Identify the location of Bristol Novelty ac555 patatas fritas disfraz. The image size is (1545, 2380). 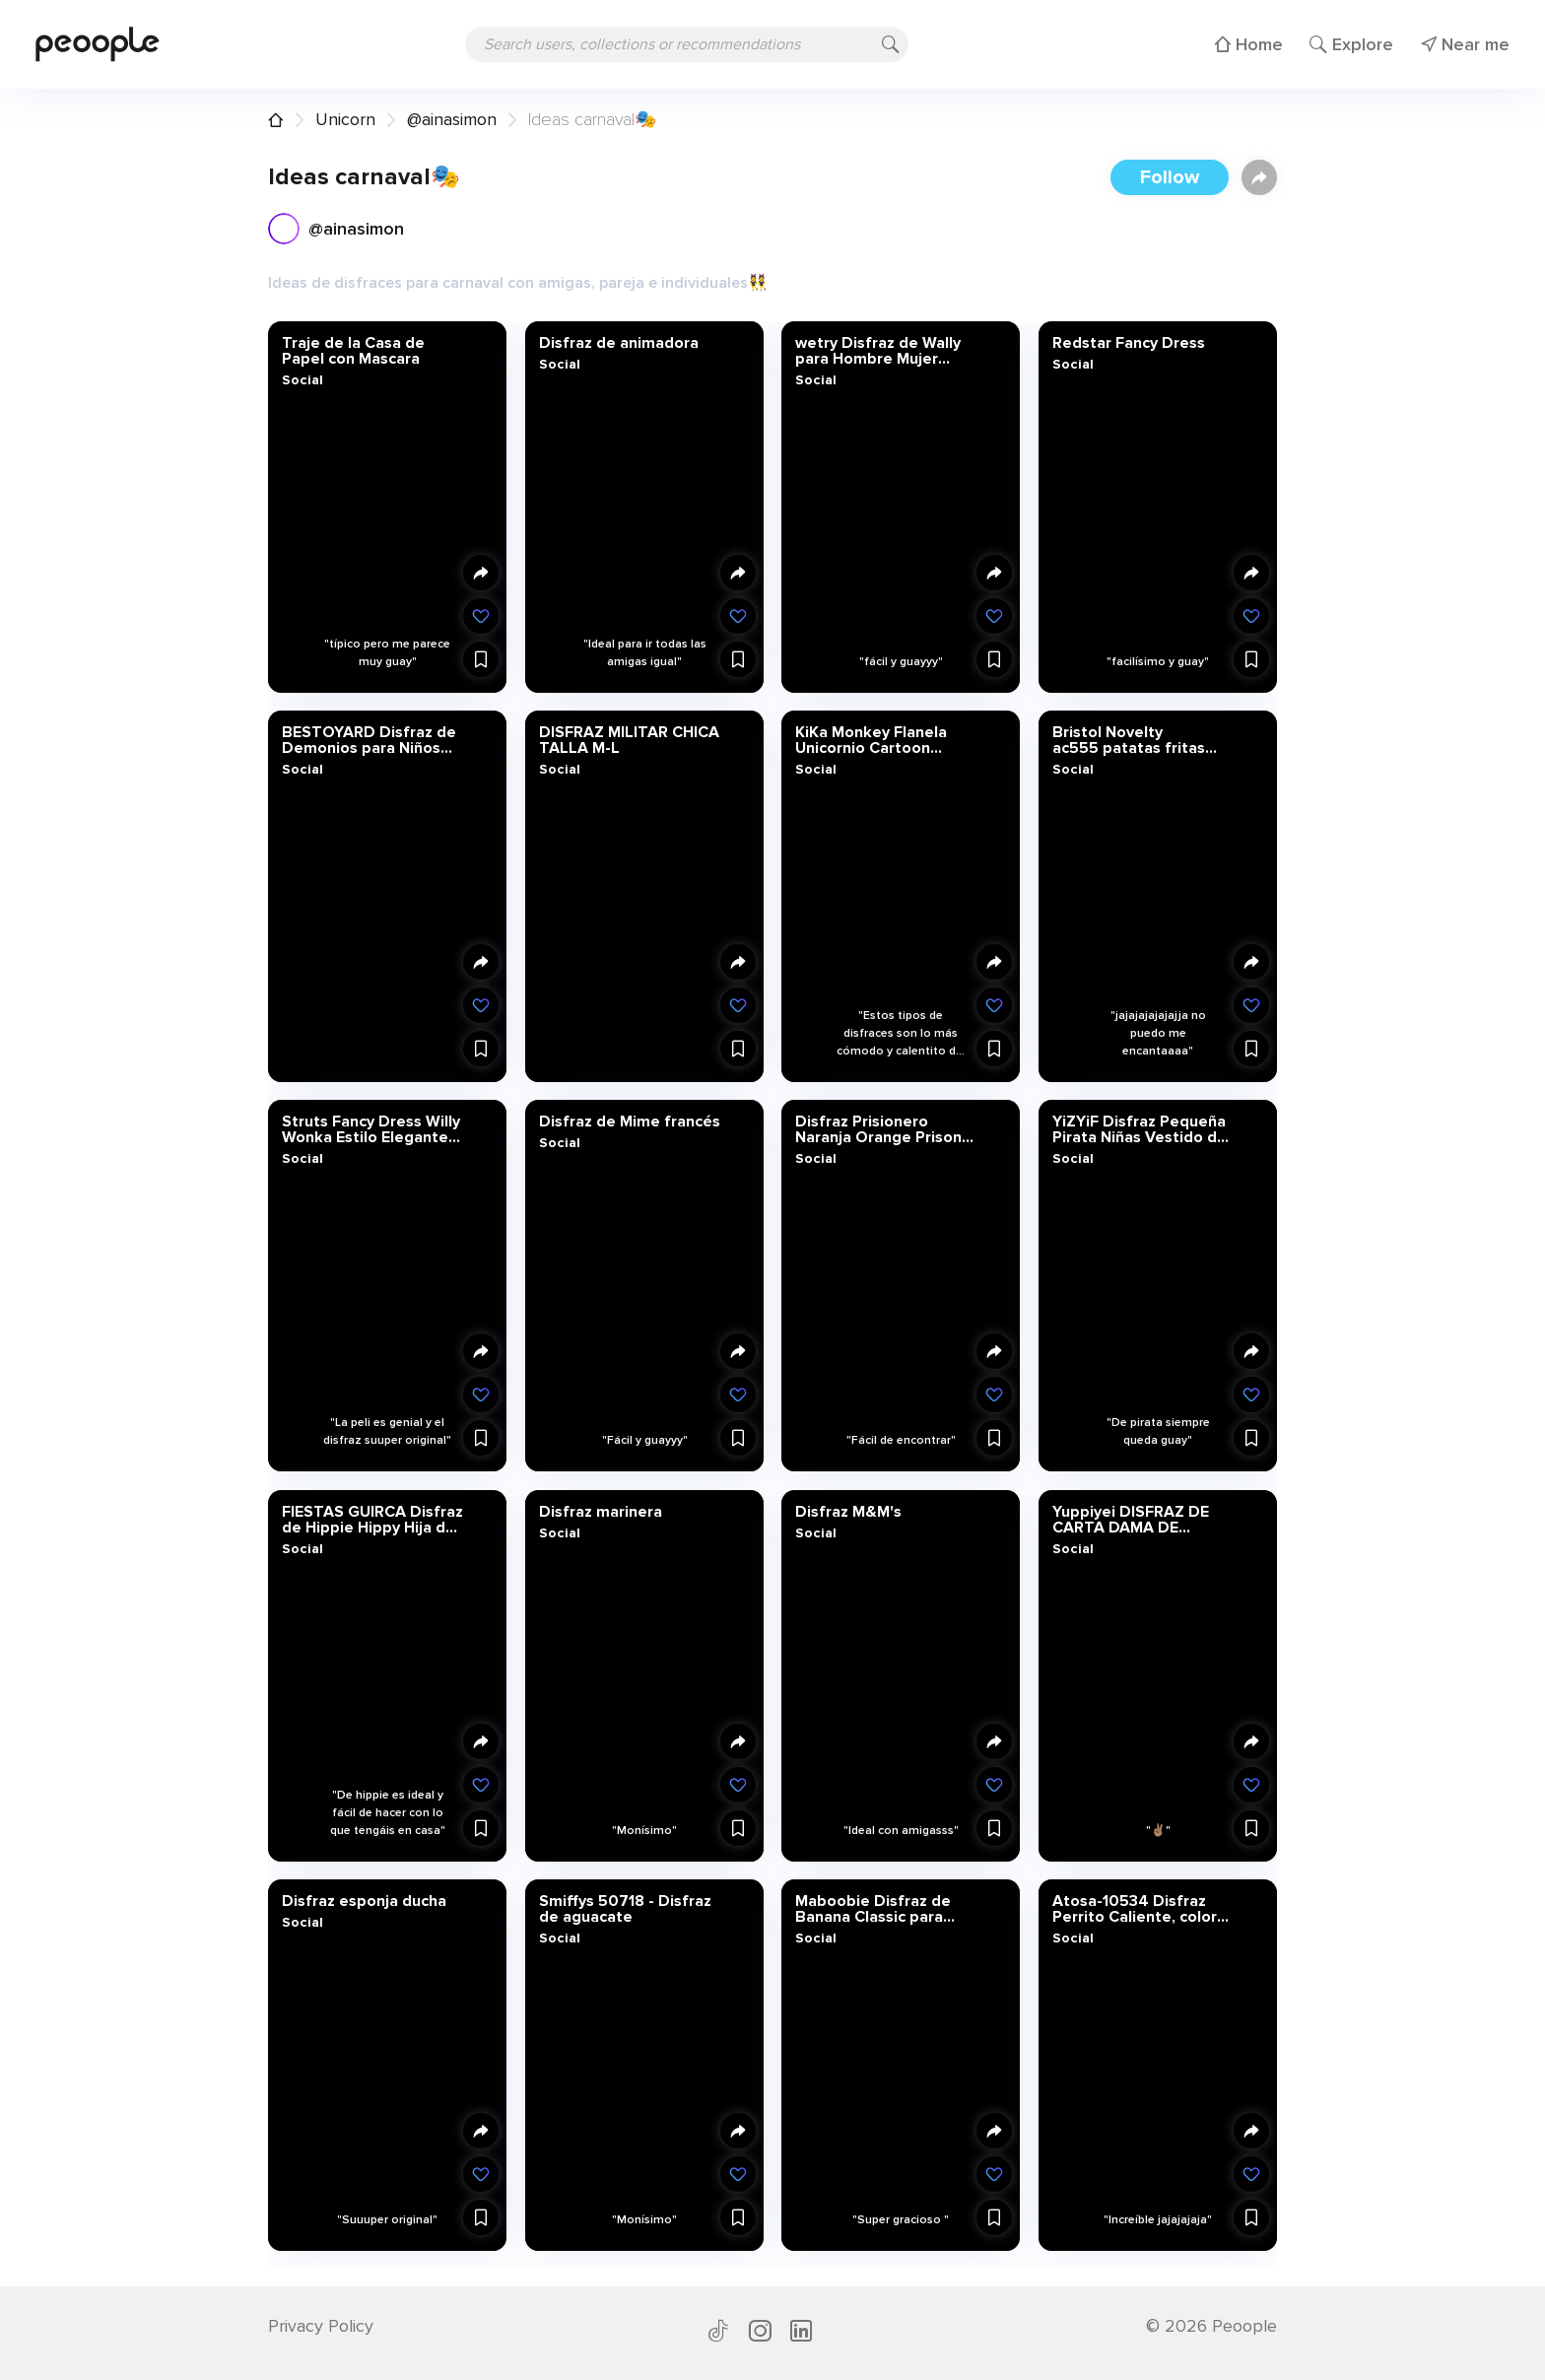
(1127, 740).